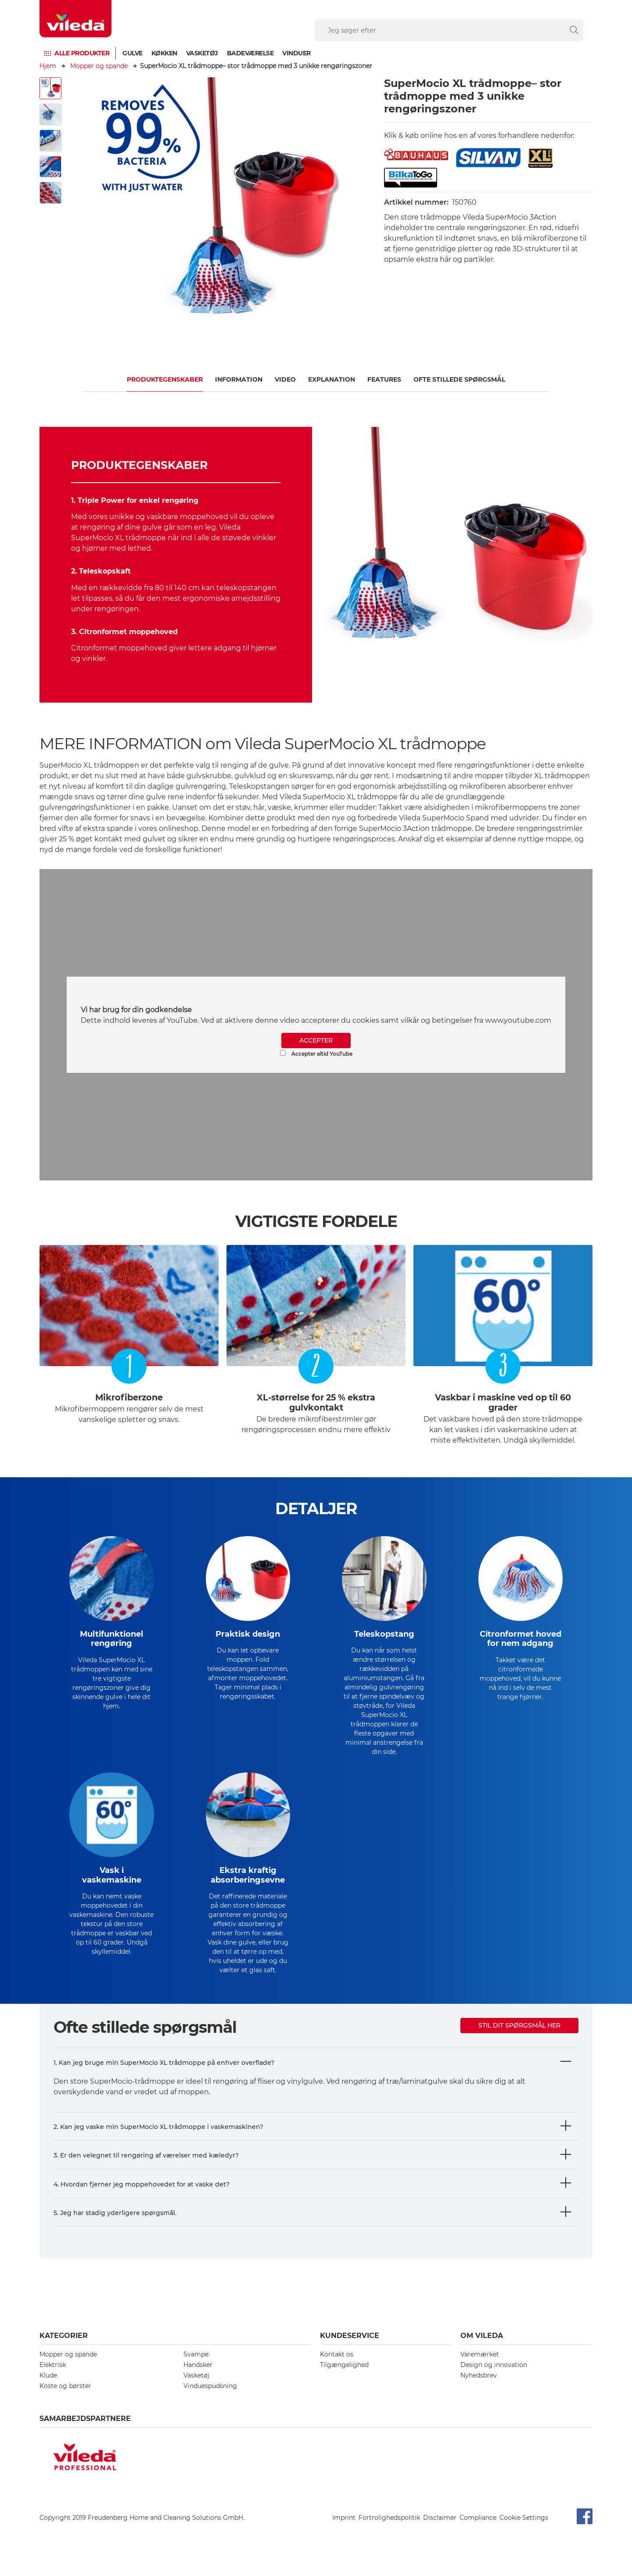 The width and height of the screenshot is (632, 2576). I want to click on Kundeservice [button], so click(349, 2350).